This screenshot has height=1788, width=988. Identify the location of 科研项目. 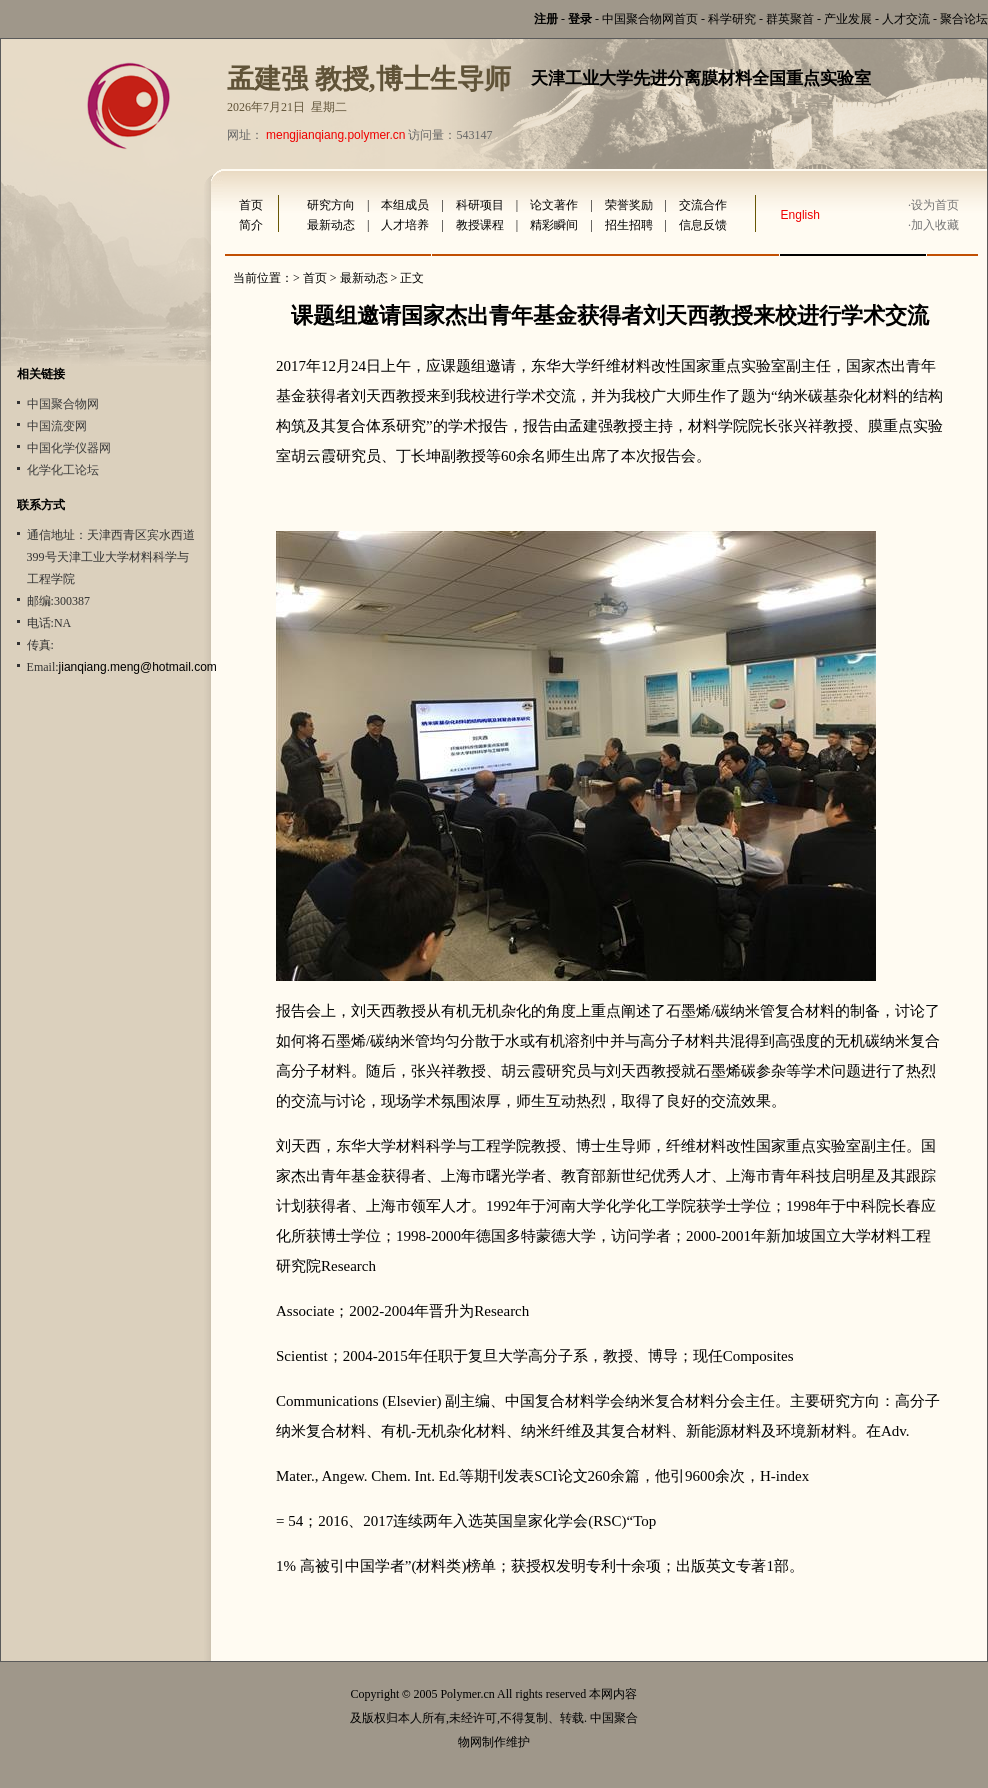
(480, 205).